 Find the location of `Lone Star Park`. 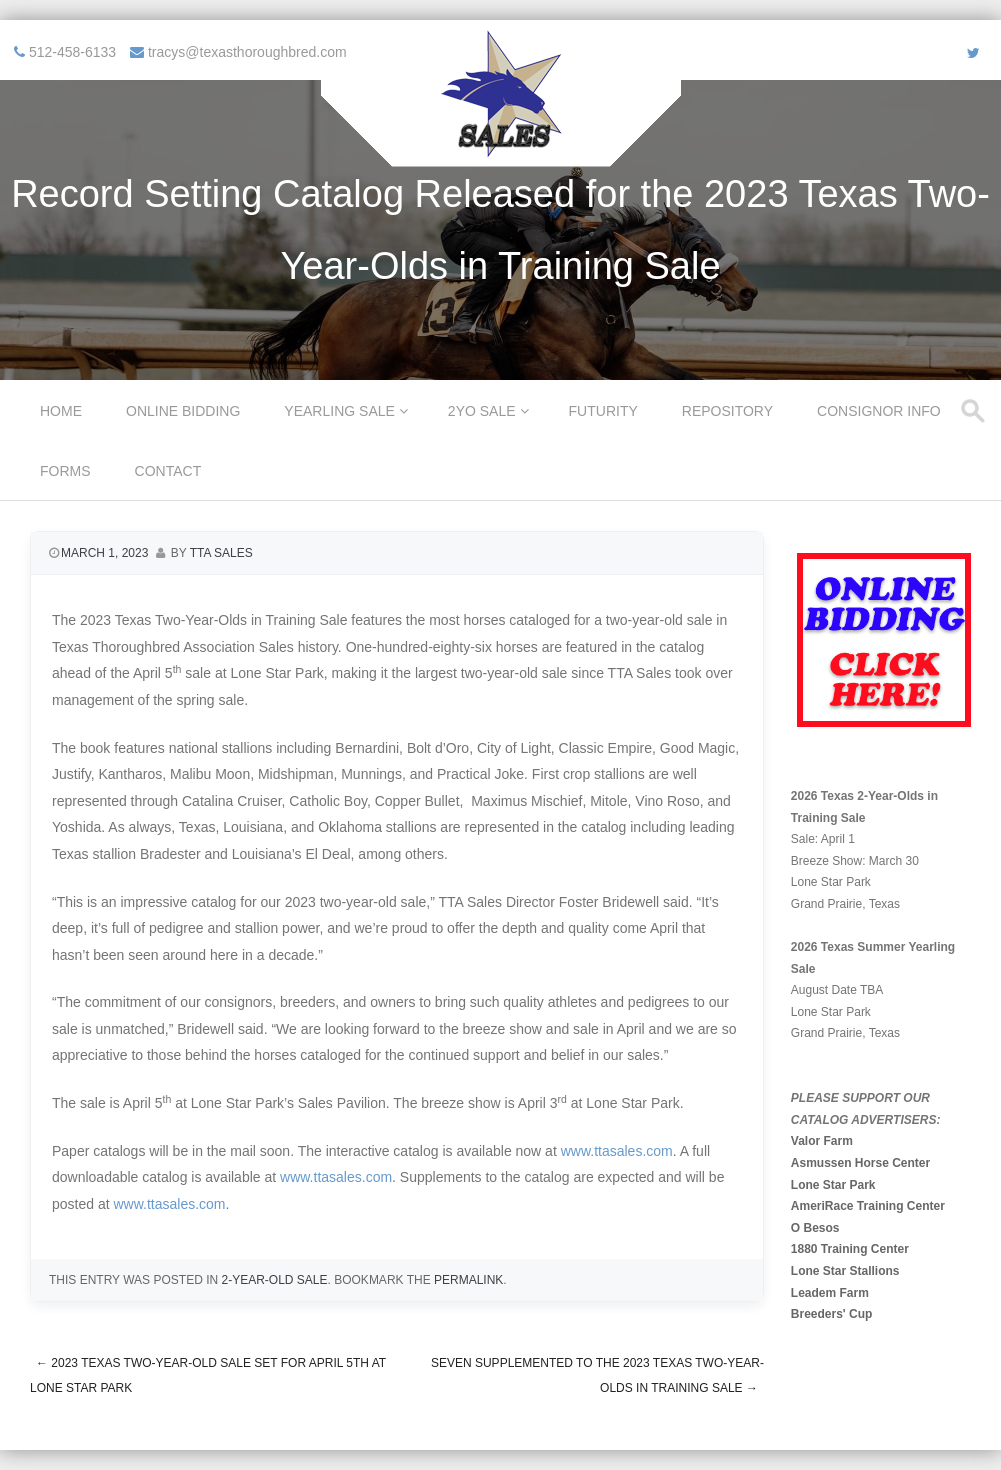

Lone Star Park is located at coordinates (833, 1185).